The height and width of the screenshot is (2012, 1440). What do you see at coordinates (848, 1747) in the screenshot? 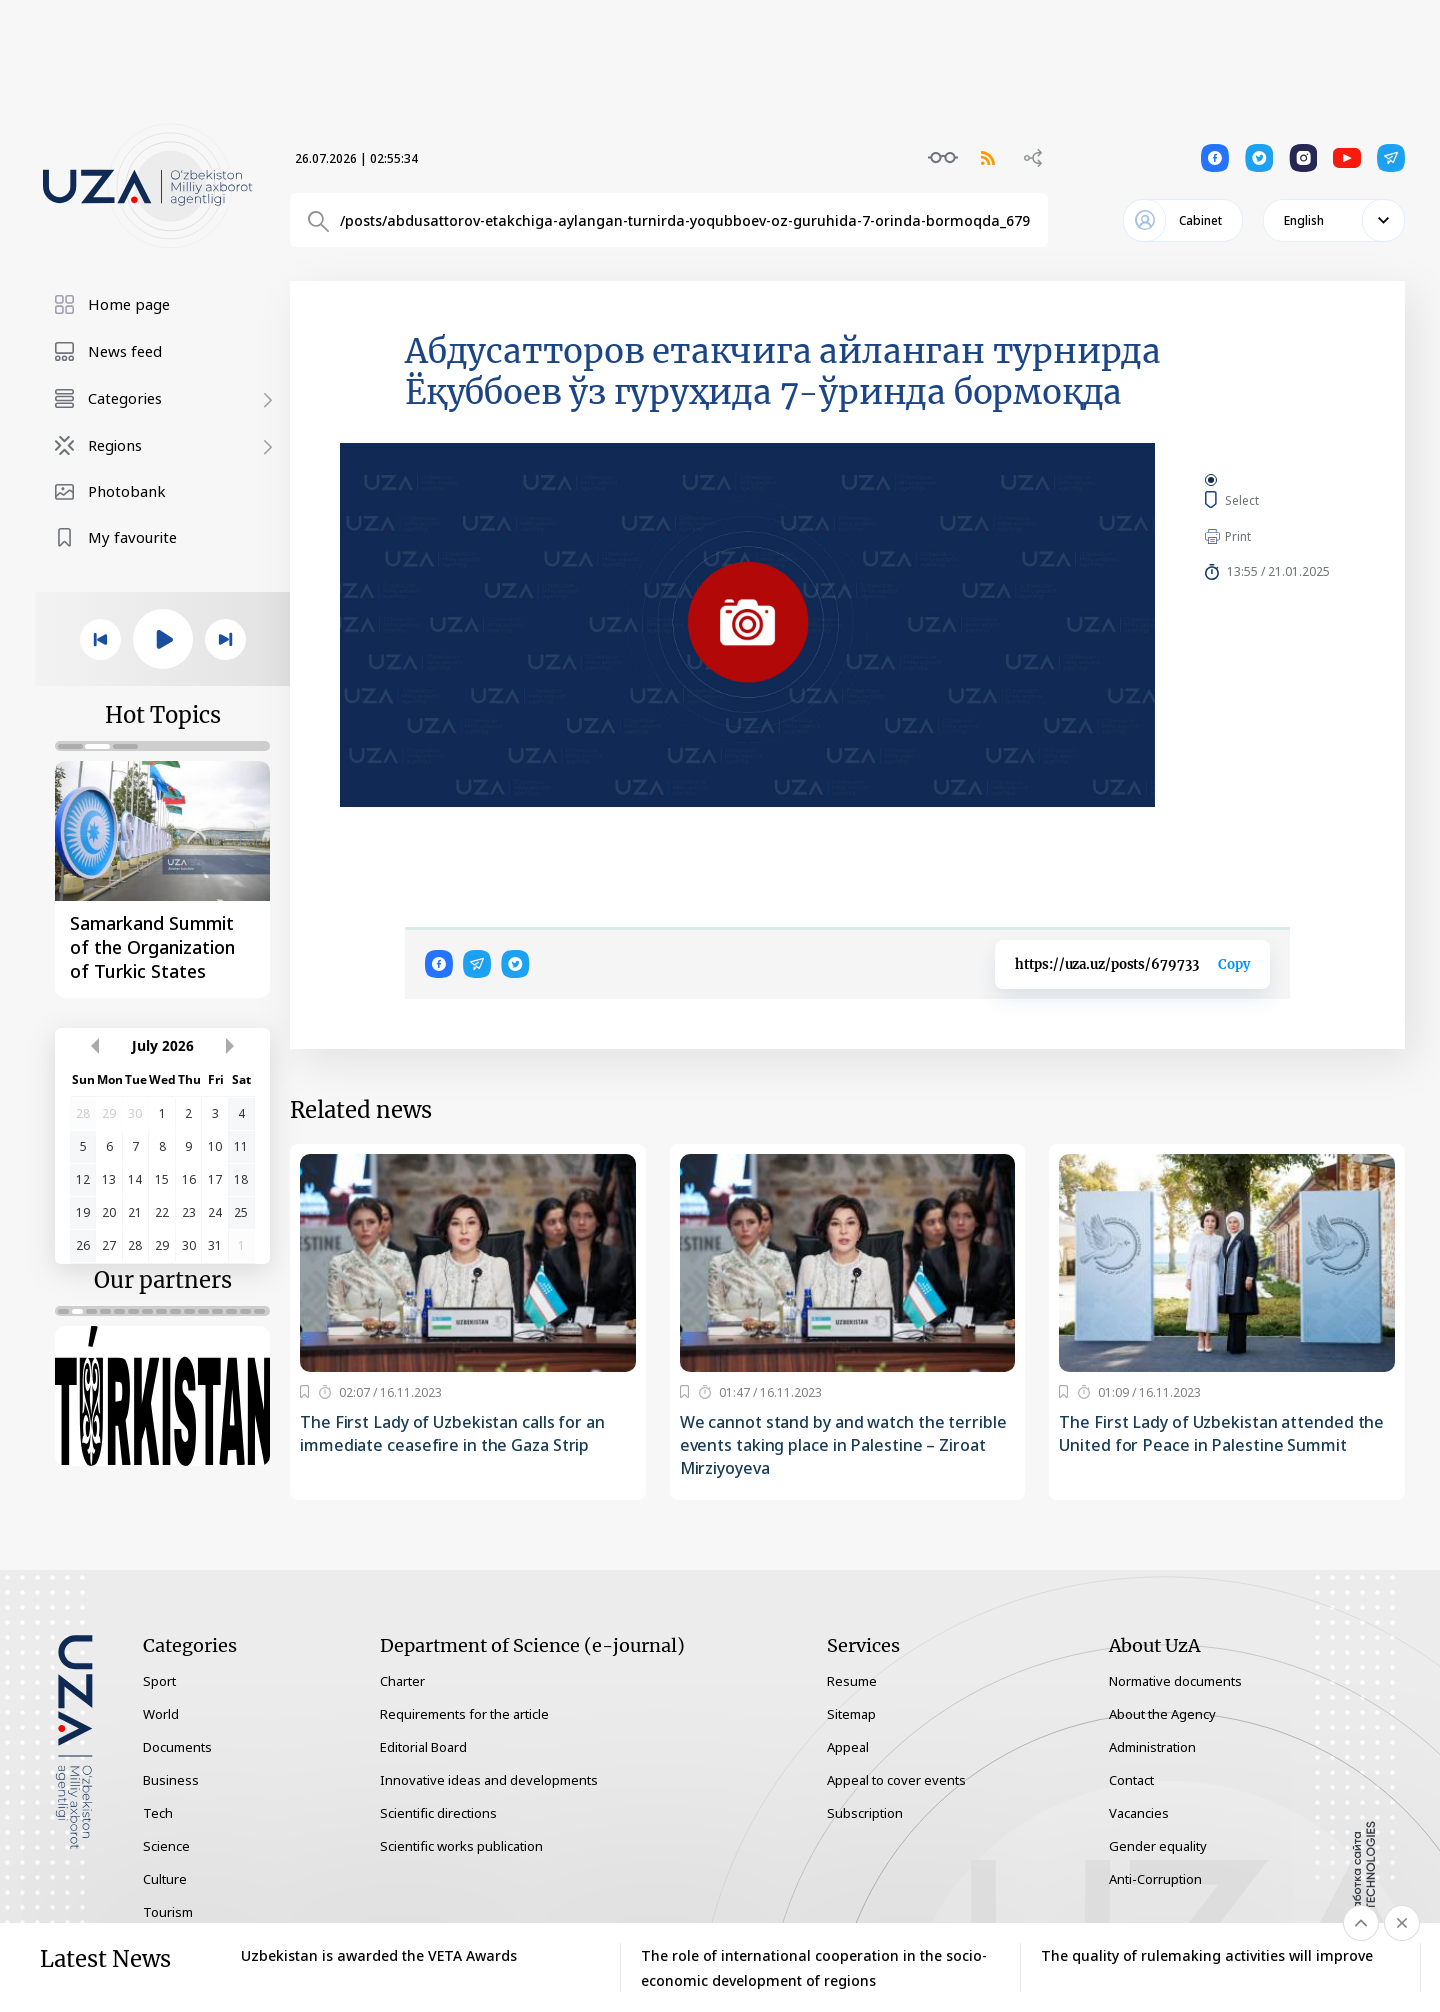
I see `Appeal` at bounding box center [848, 1747].